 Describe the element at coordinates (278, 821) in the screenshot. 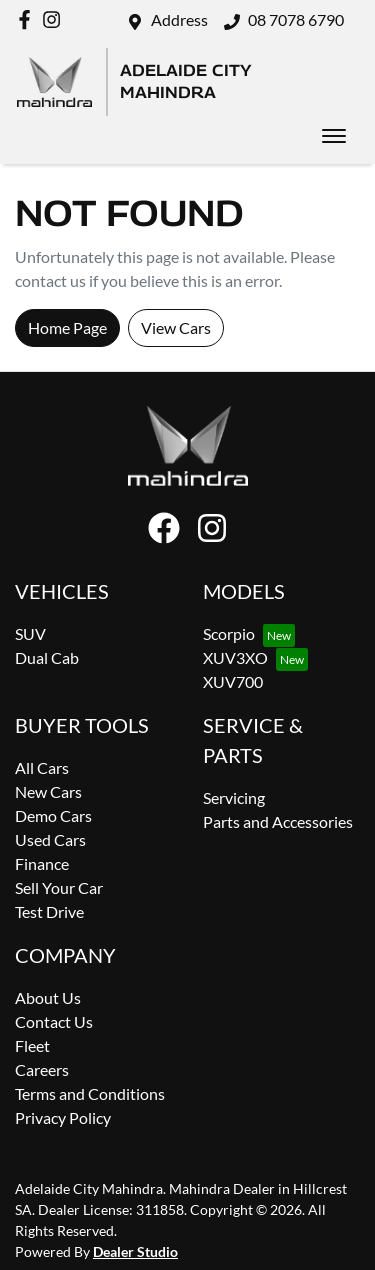

I see `Parts and Accessories` at that location.